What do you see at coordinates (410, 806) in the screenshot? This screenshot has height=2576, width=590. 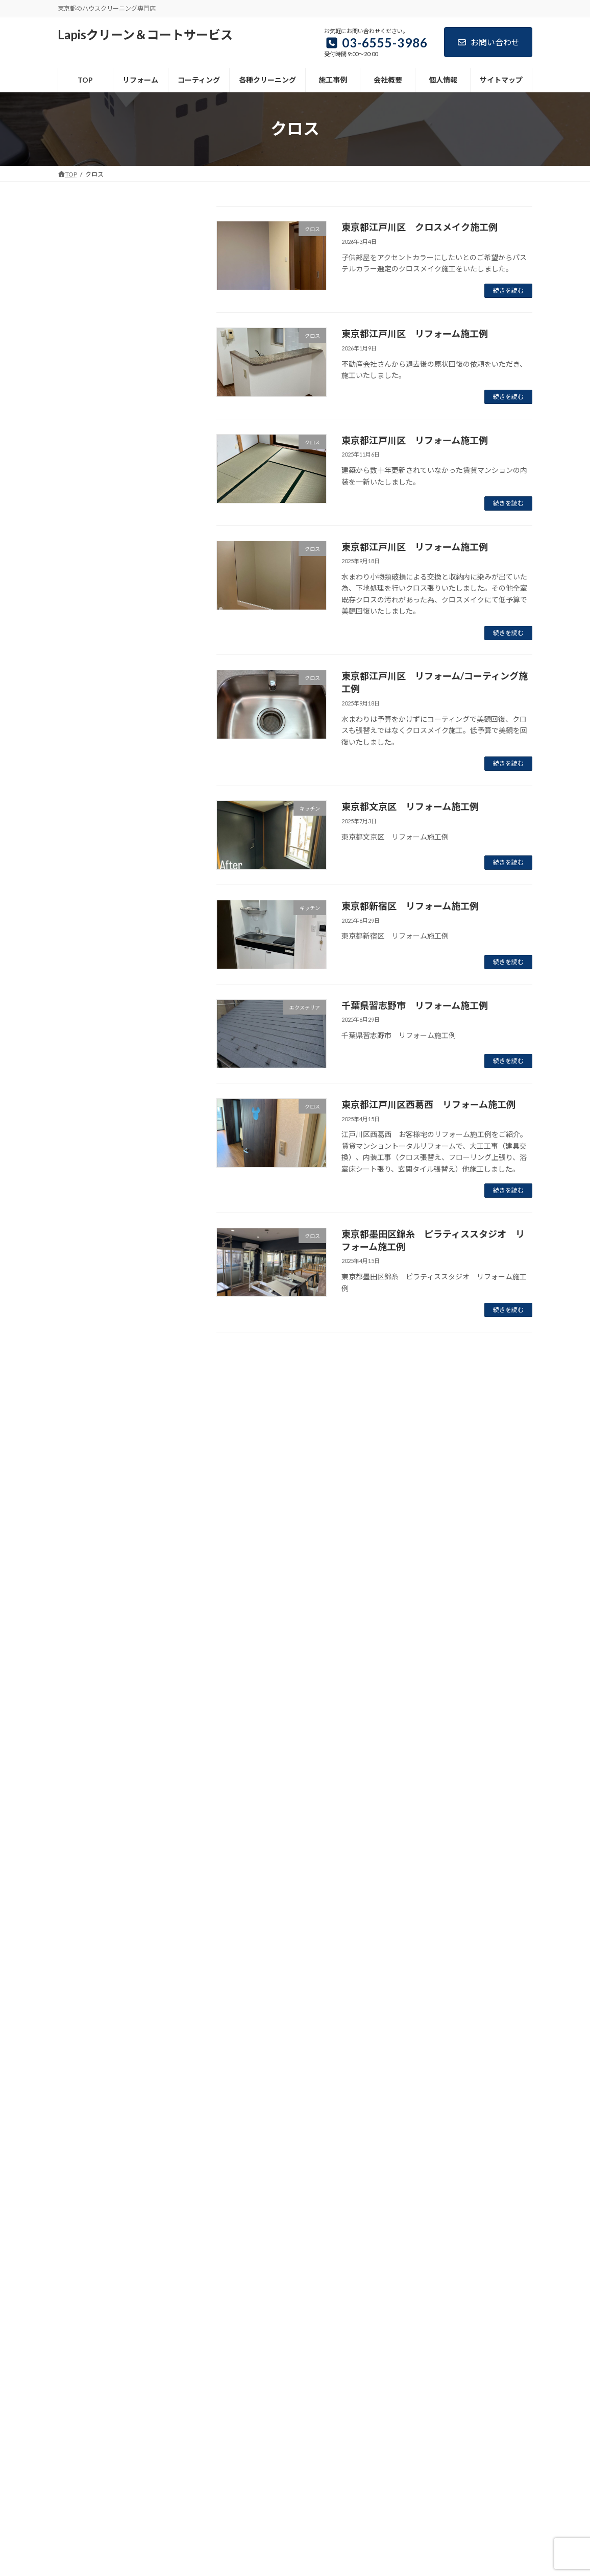 I see `東京都文京区 リフォーム施工例` at bounding box center [410, 806].